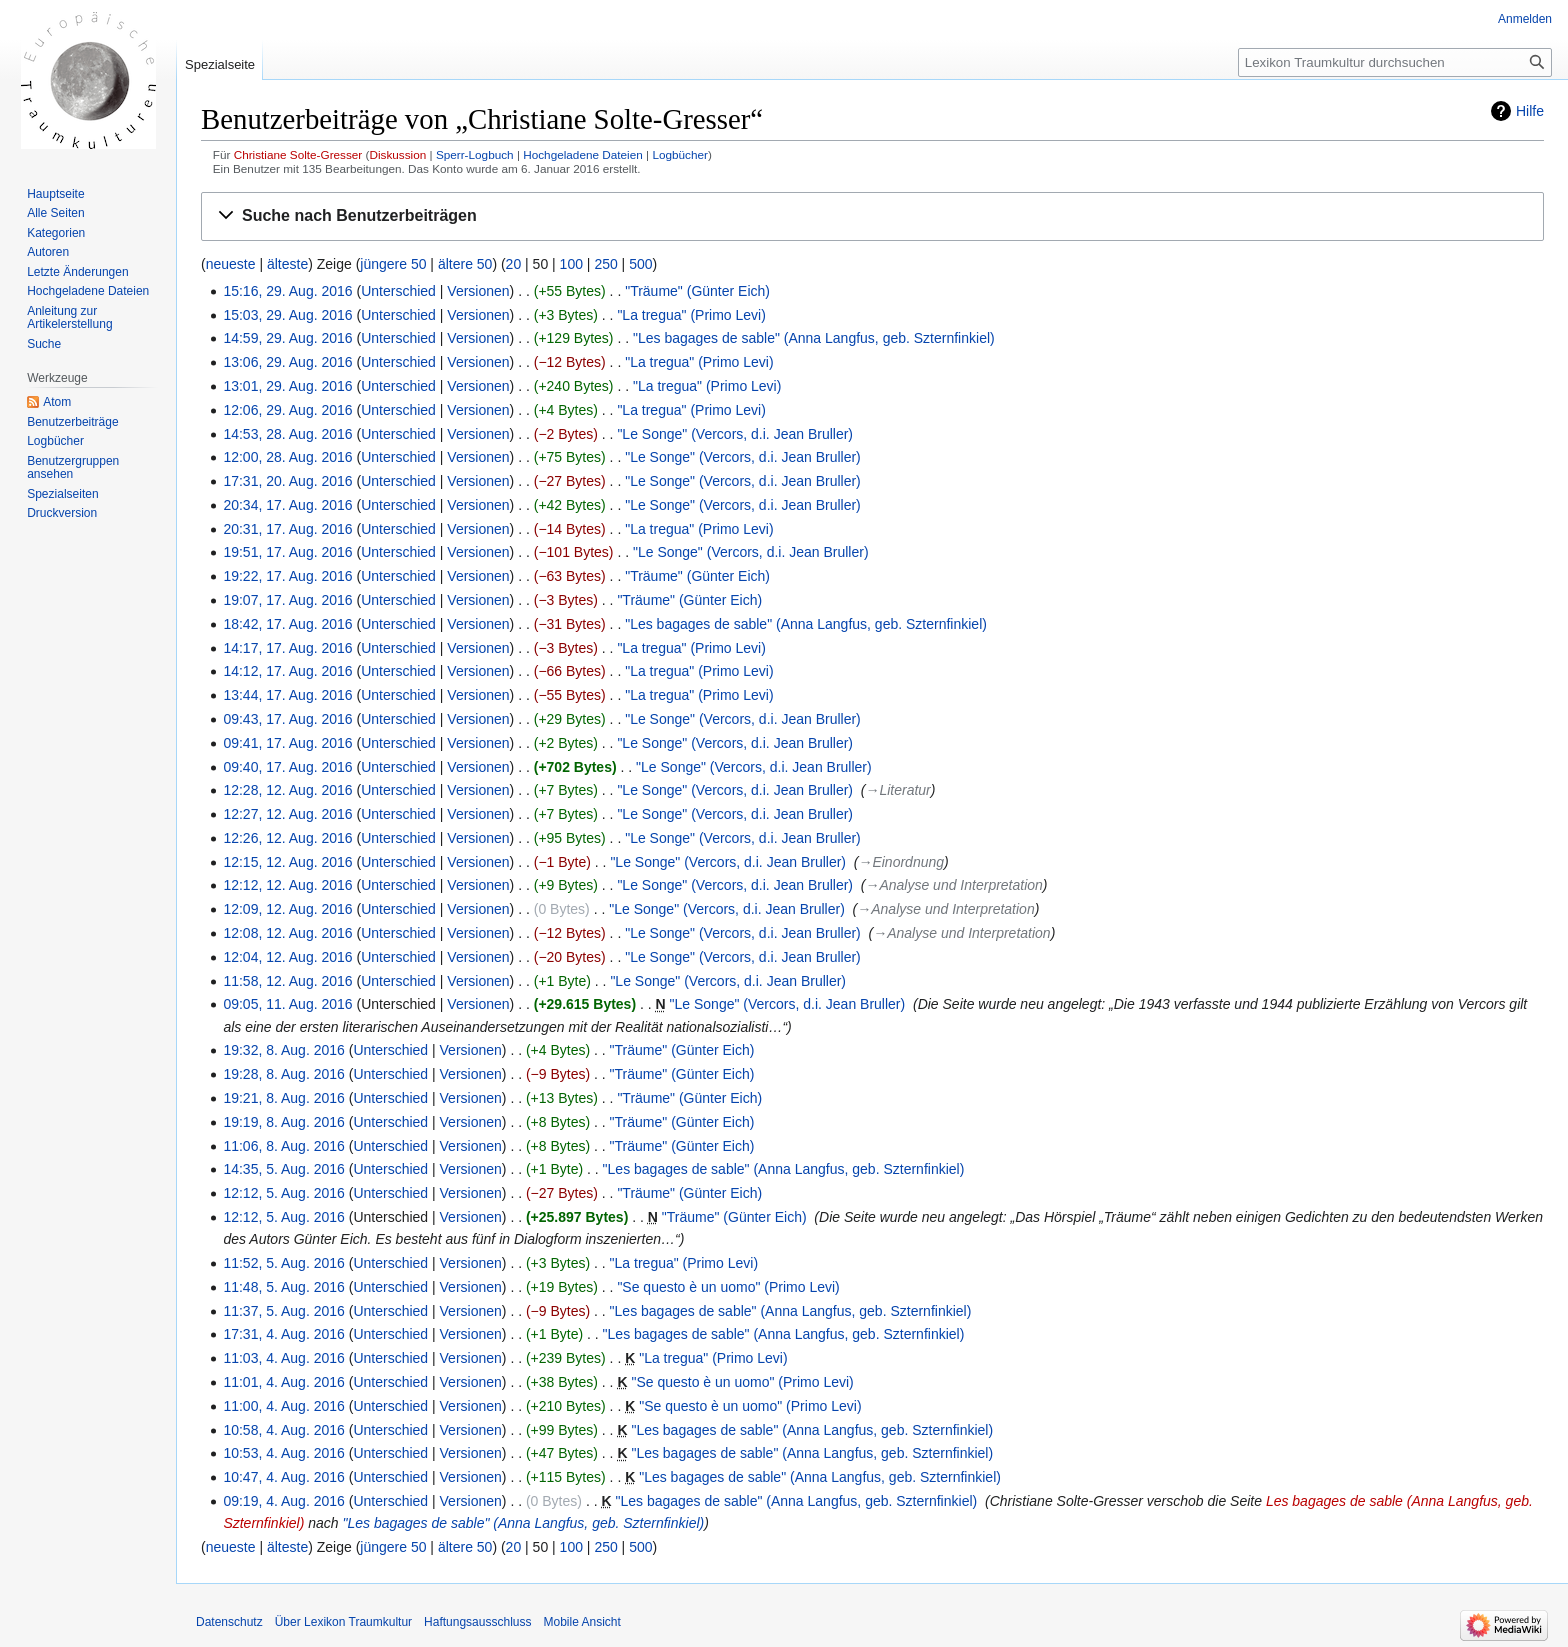 The width and height of the screenshot is (1568, 1647). What do you see at coordinates (953, 885) in the screenshot?
I see `→‎Analyse und Interpretation` at bounding box center [953, 885].